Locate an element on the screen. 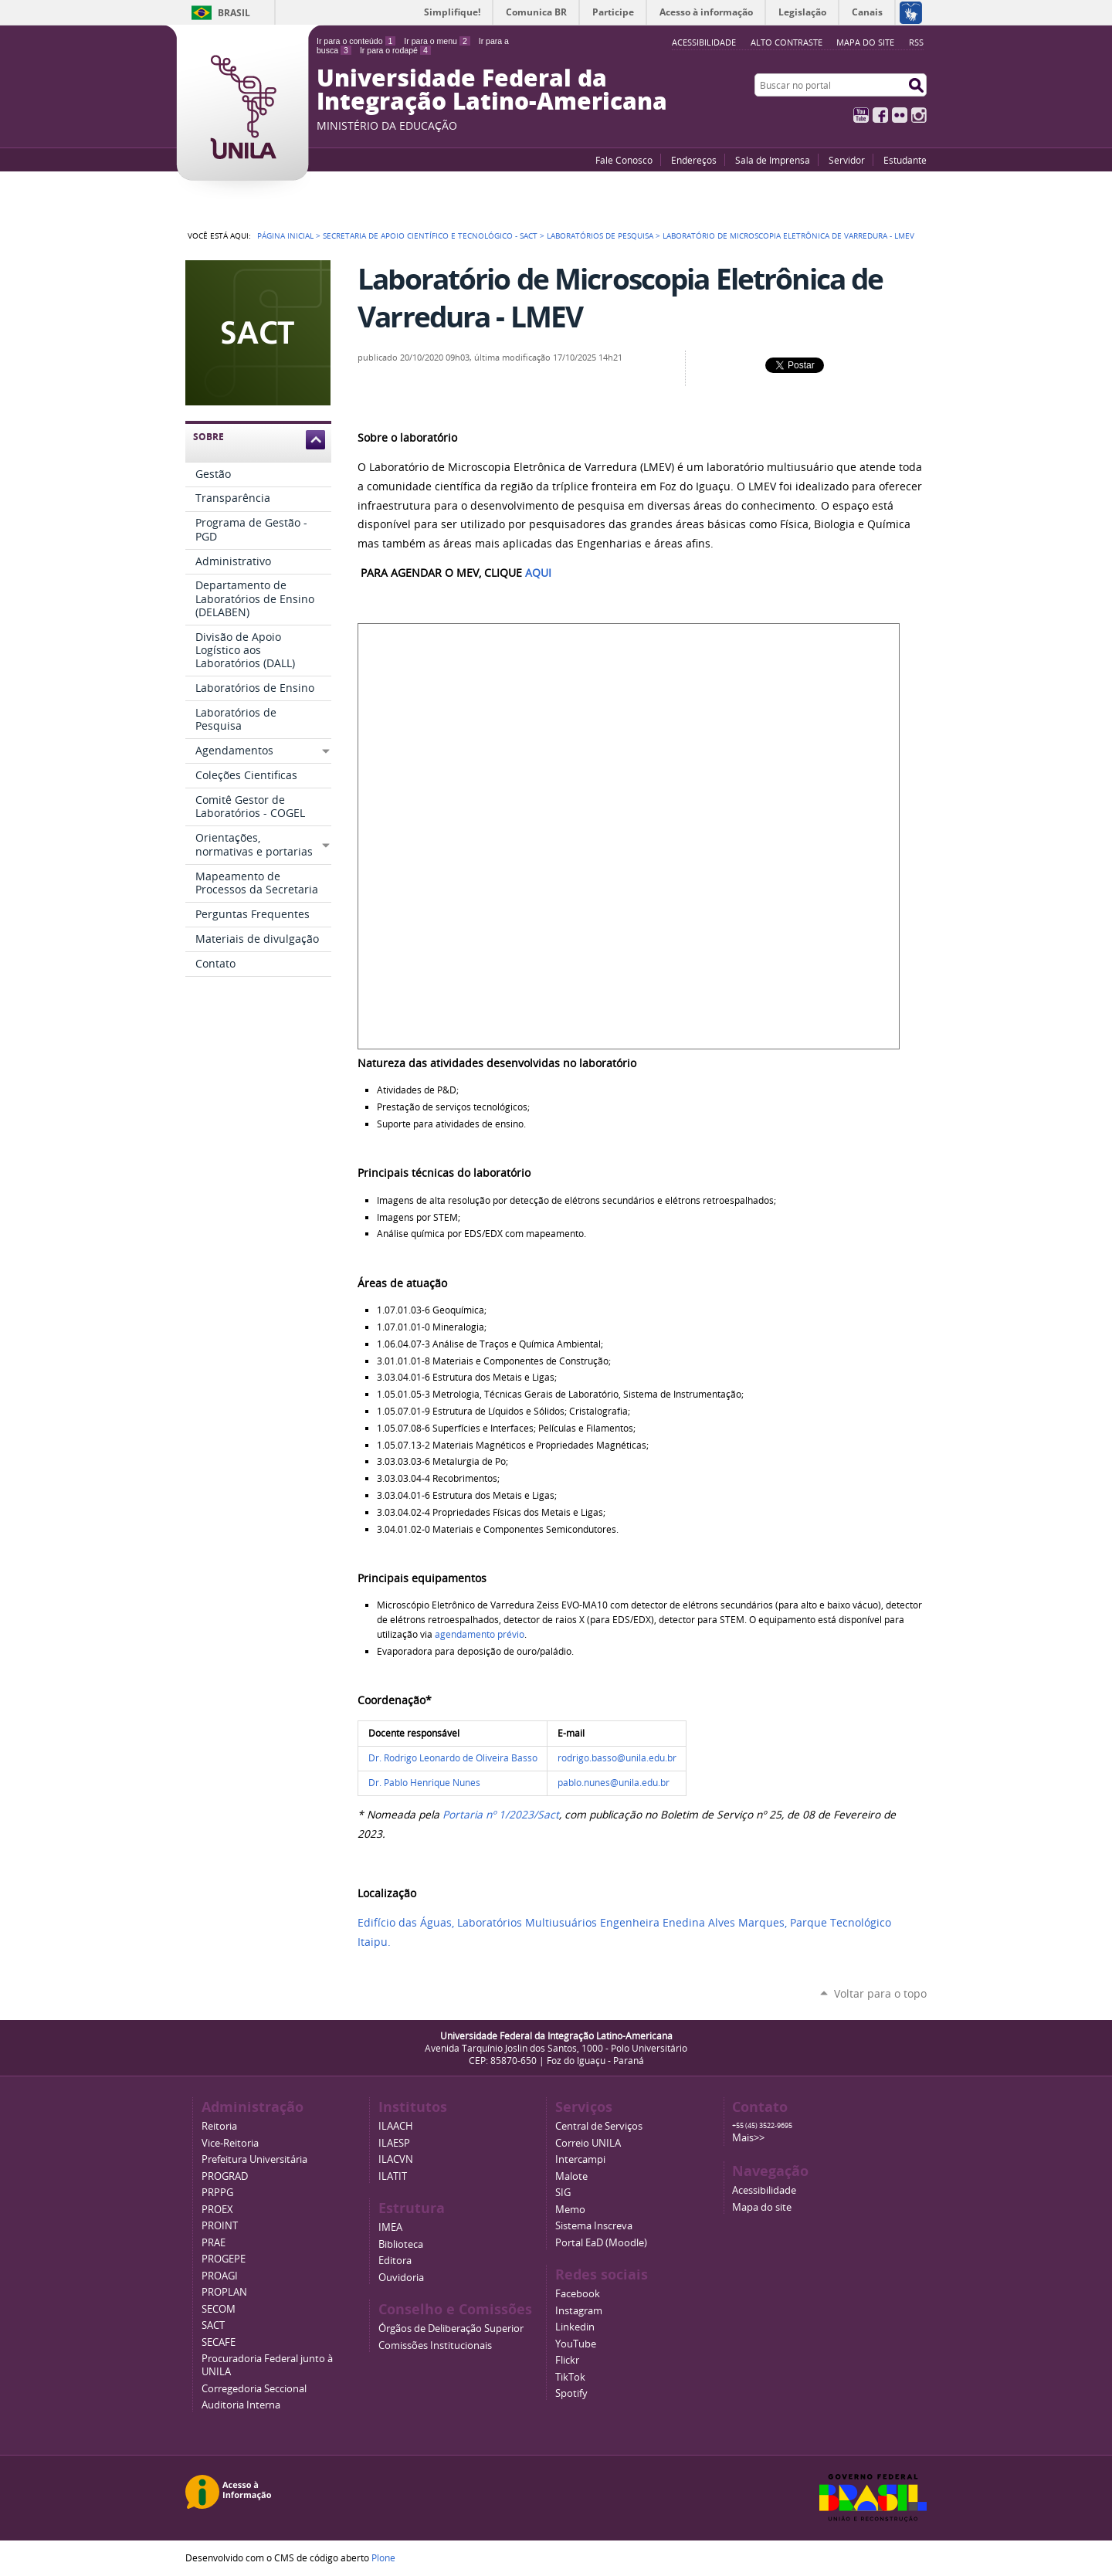 The width and height of the screenshot is (1112, 2576). Vice-Reitoria is located at coordinates (230, 2143).